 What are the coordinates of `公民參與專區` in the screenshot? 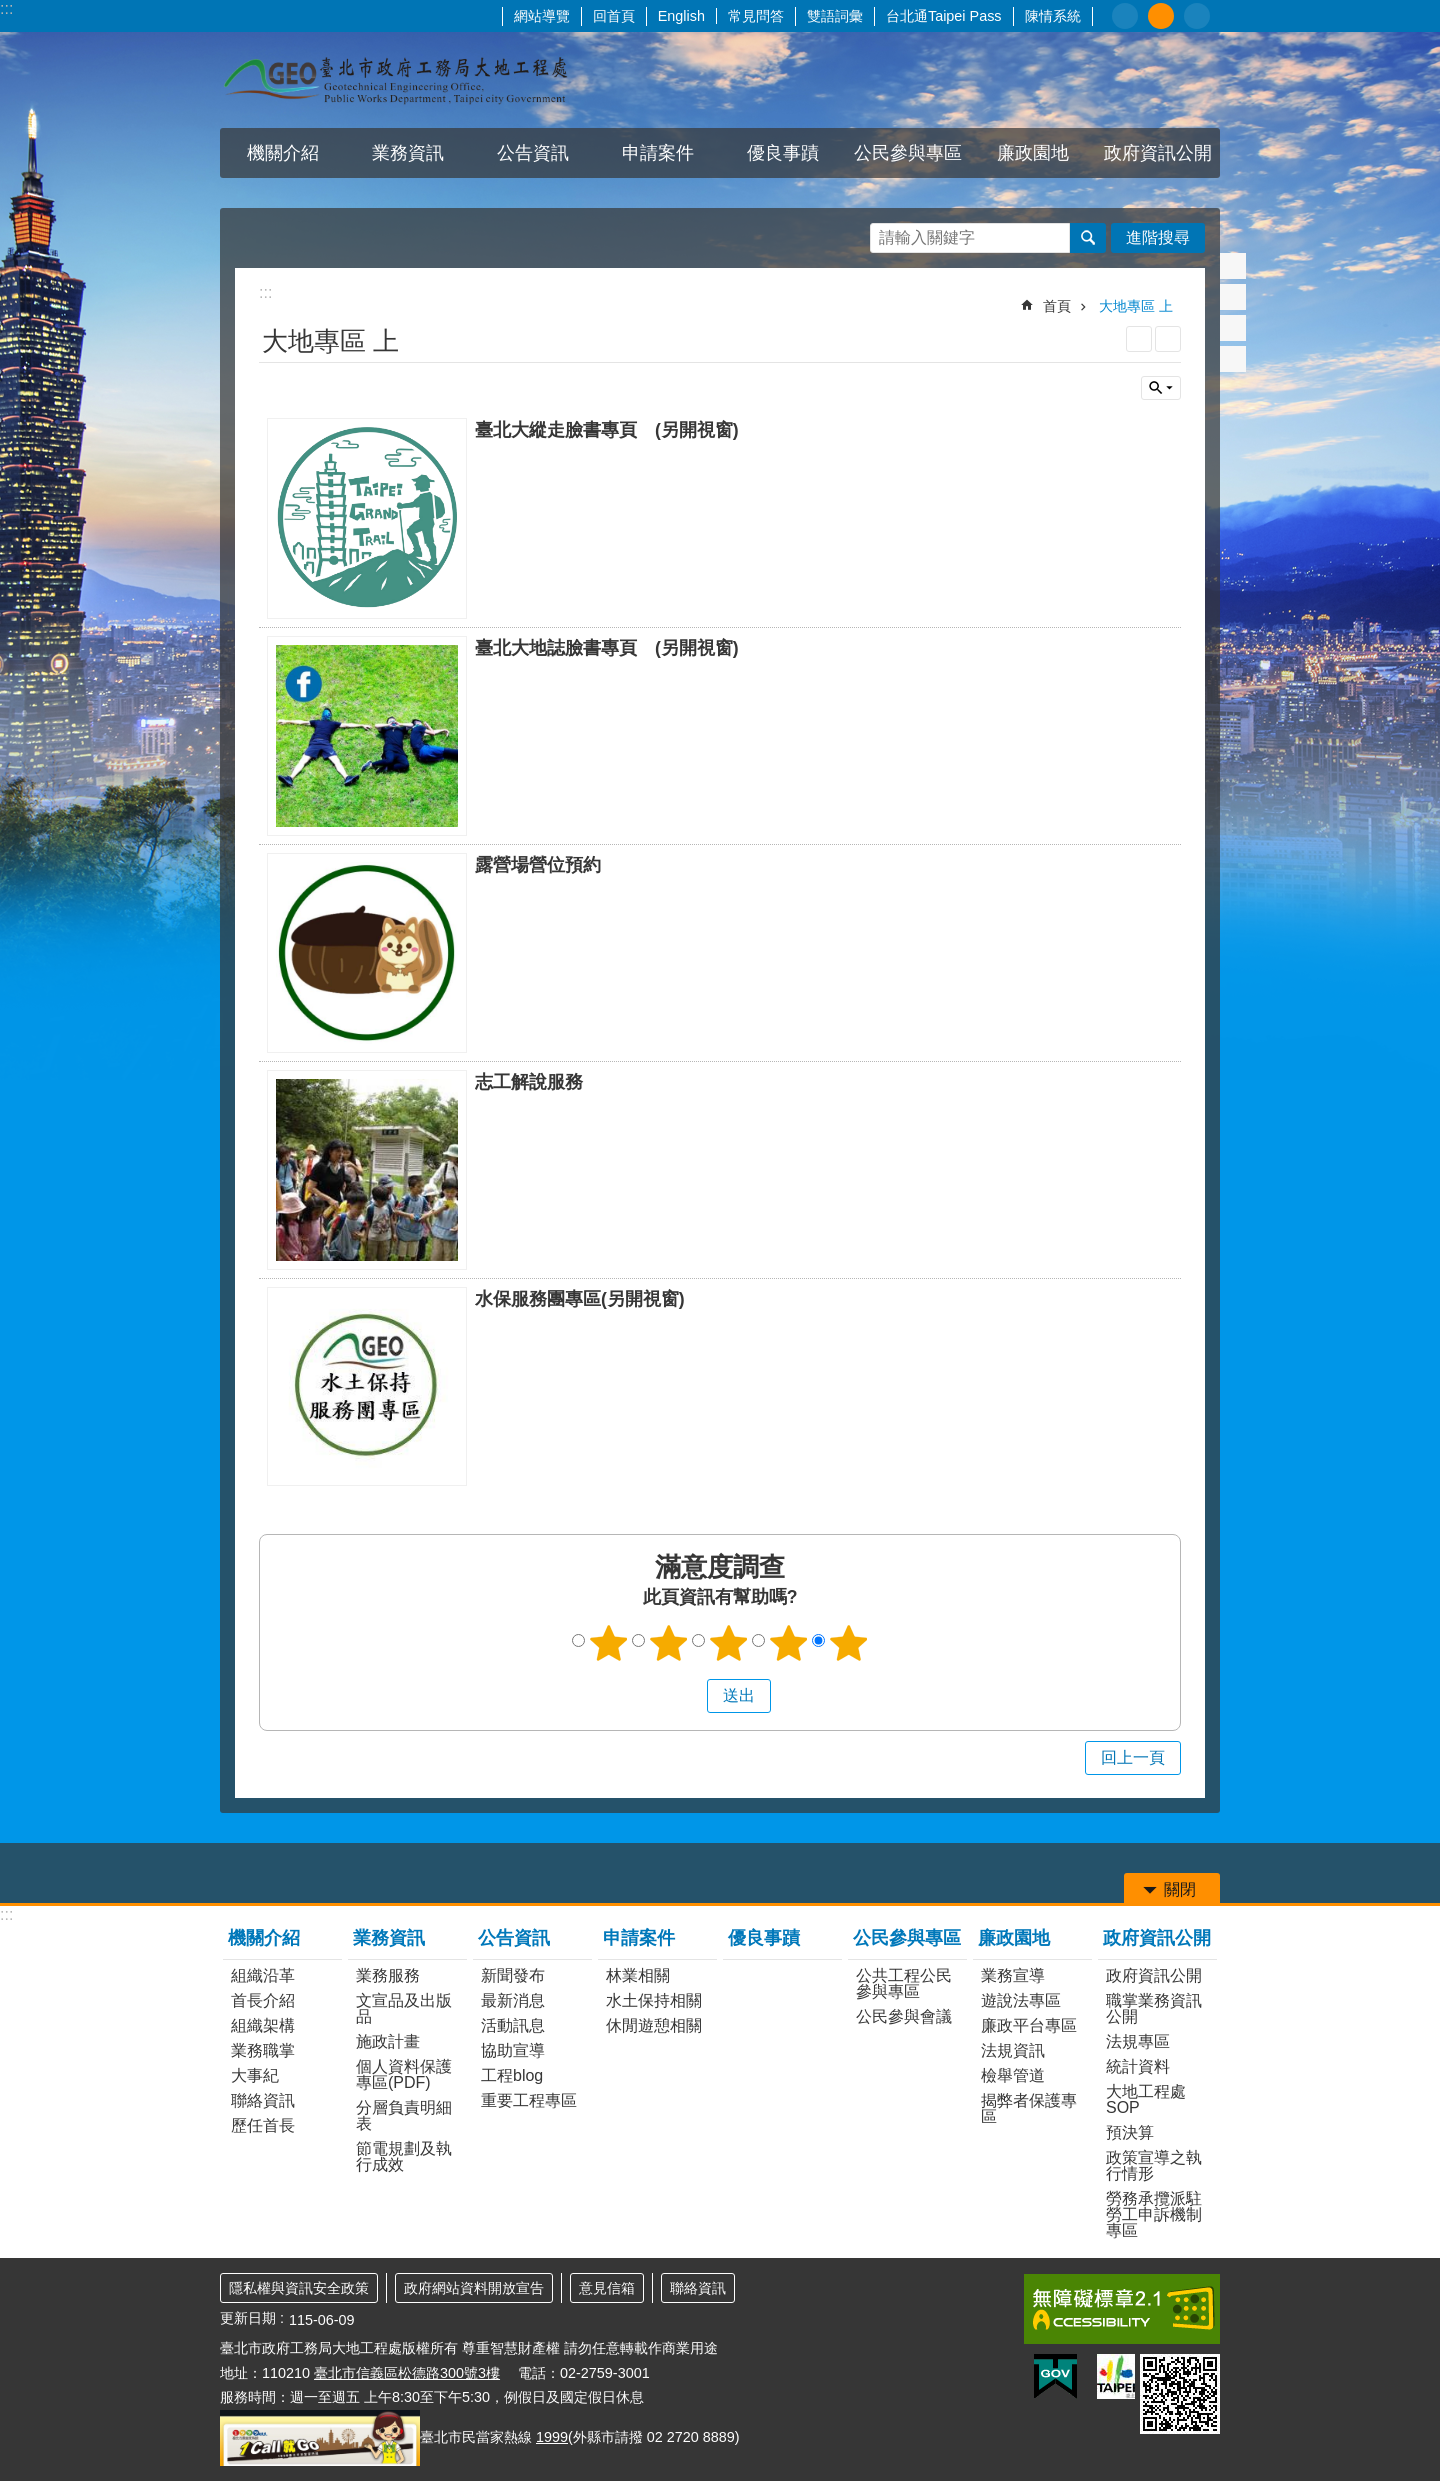 It's located at (908, 153).